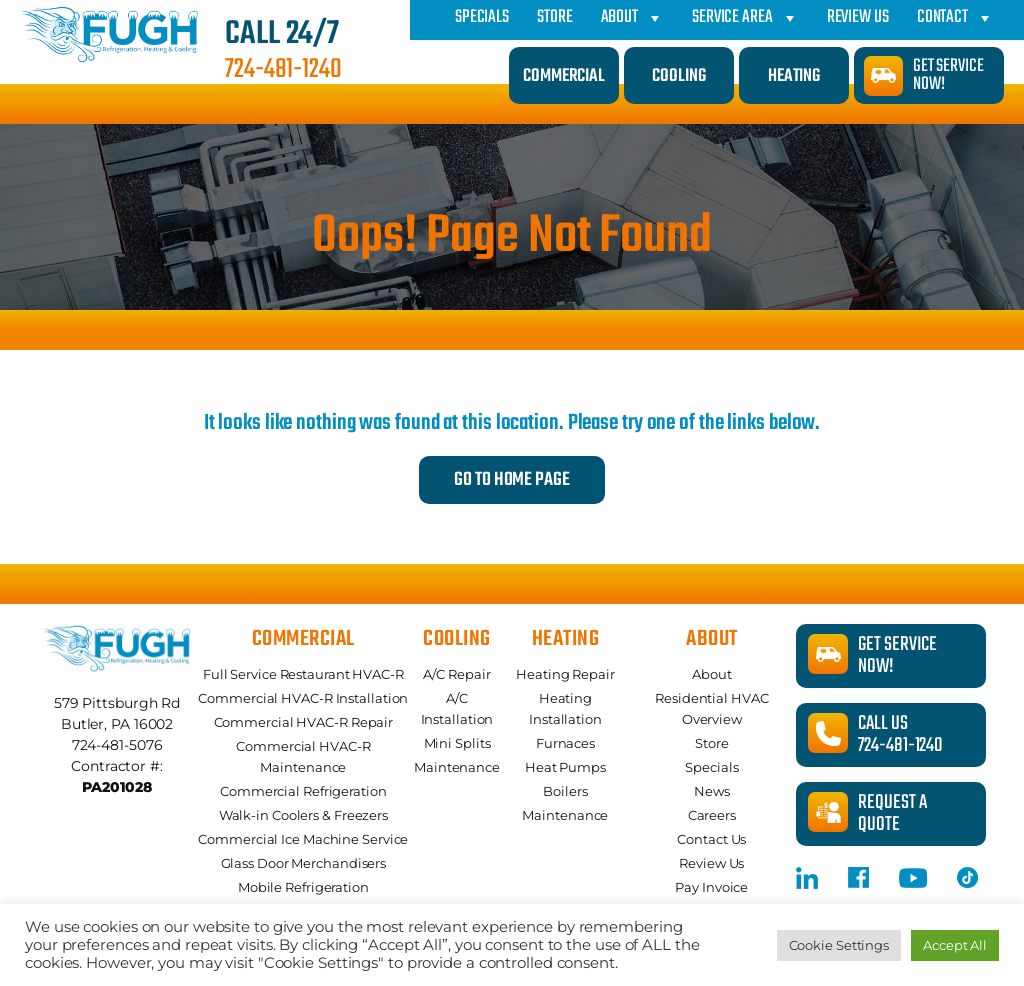 The image size is (1024, 986). I want to click on Accept All [button], so click(955, 945).